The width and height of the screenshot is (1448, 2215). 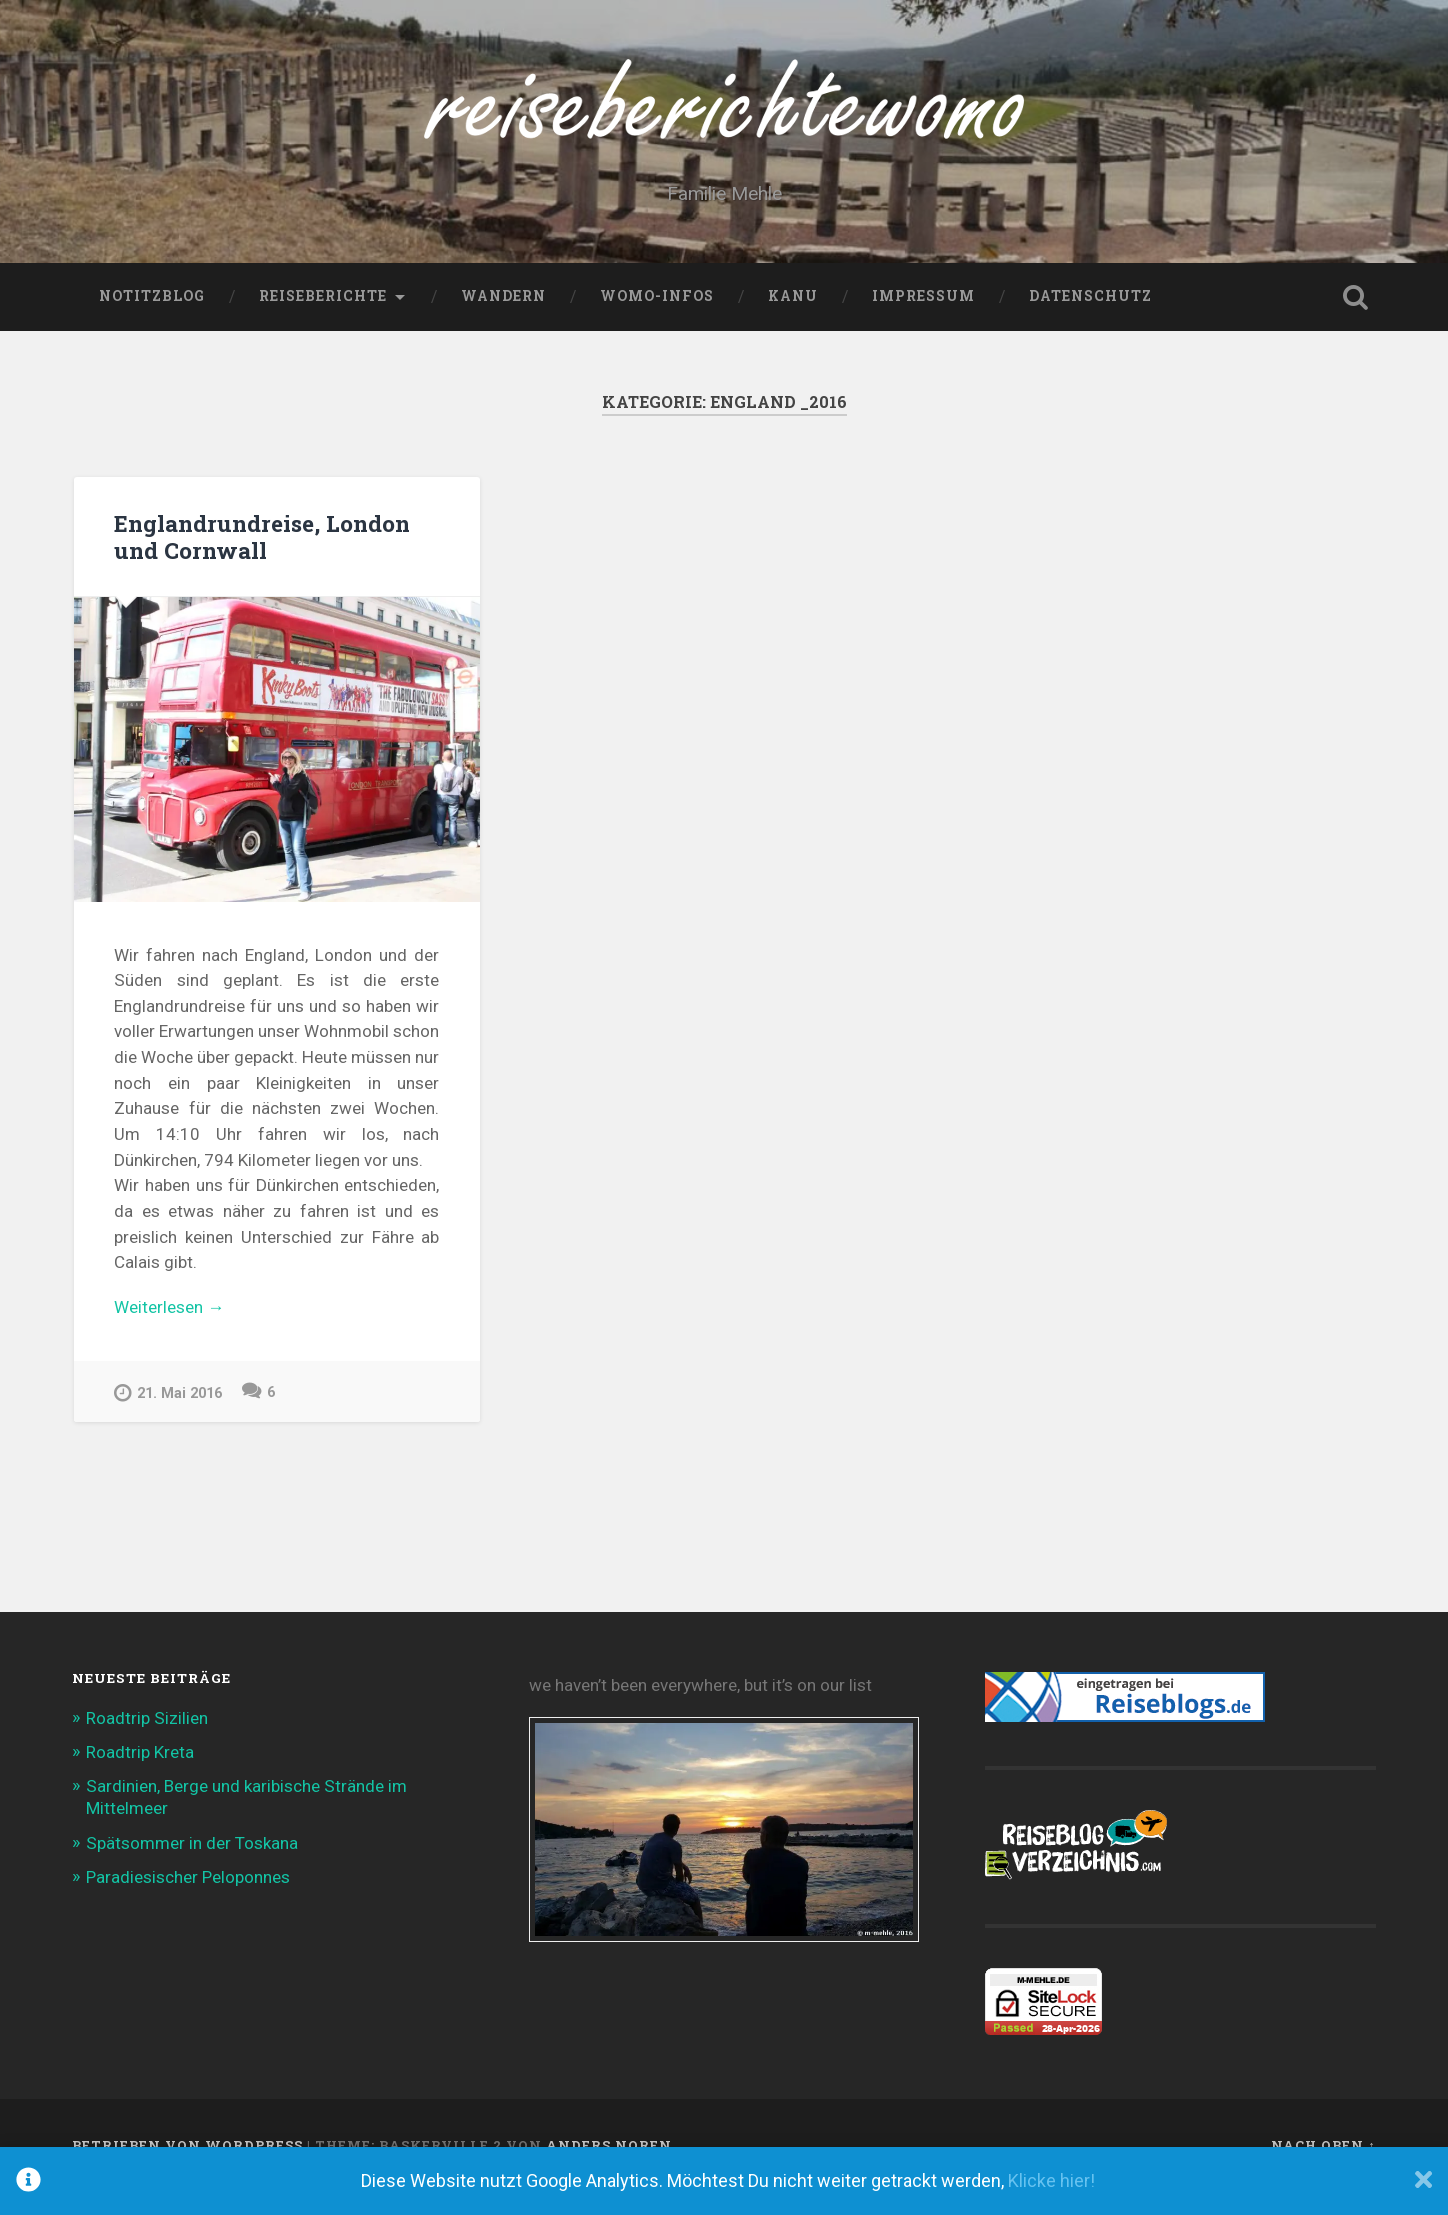 I want to click on Roadtrip Sizilien, so click(x=147, y=1741).